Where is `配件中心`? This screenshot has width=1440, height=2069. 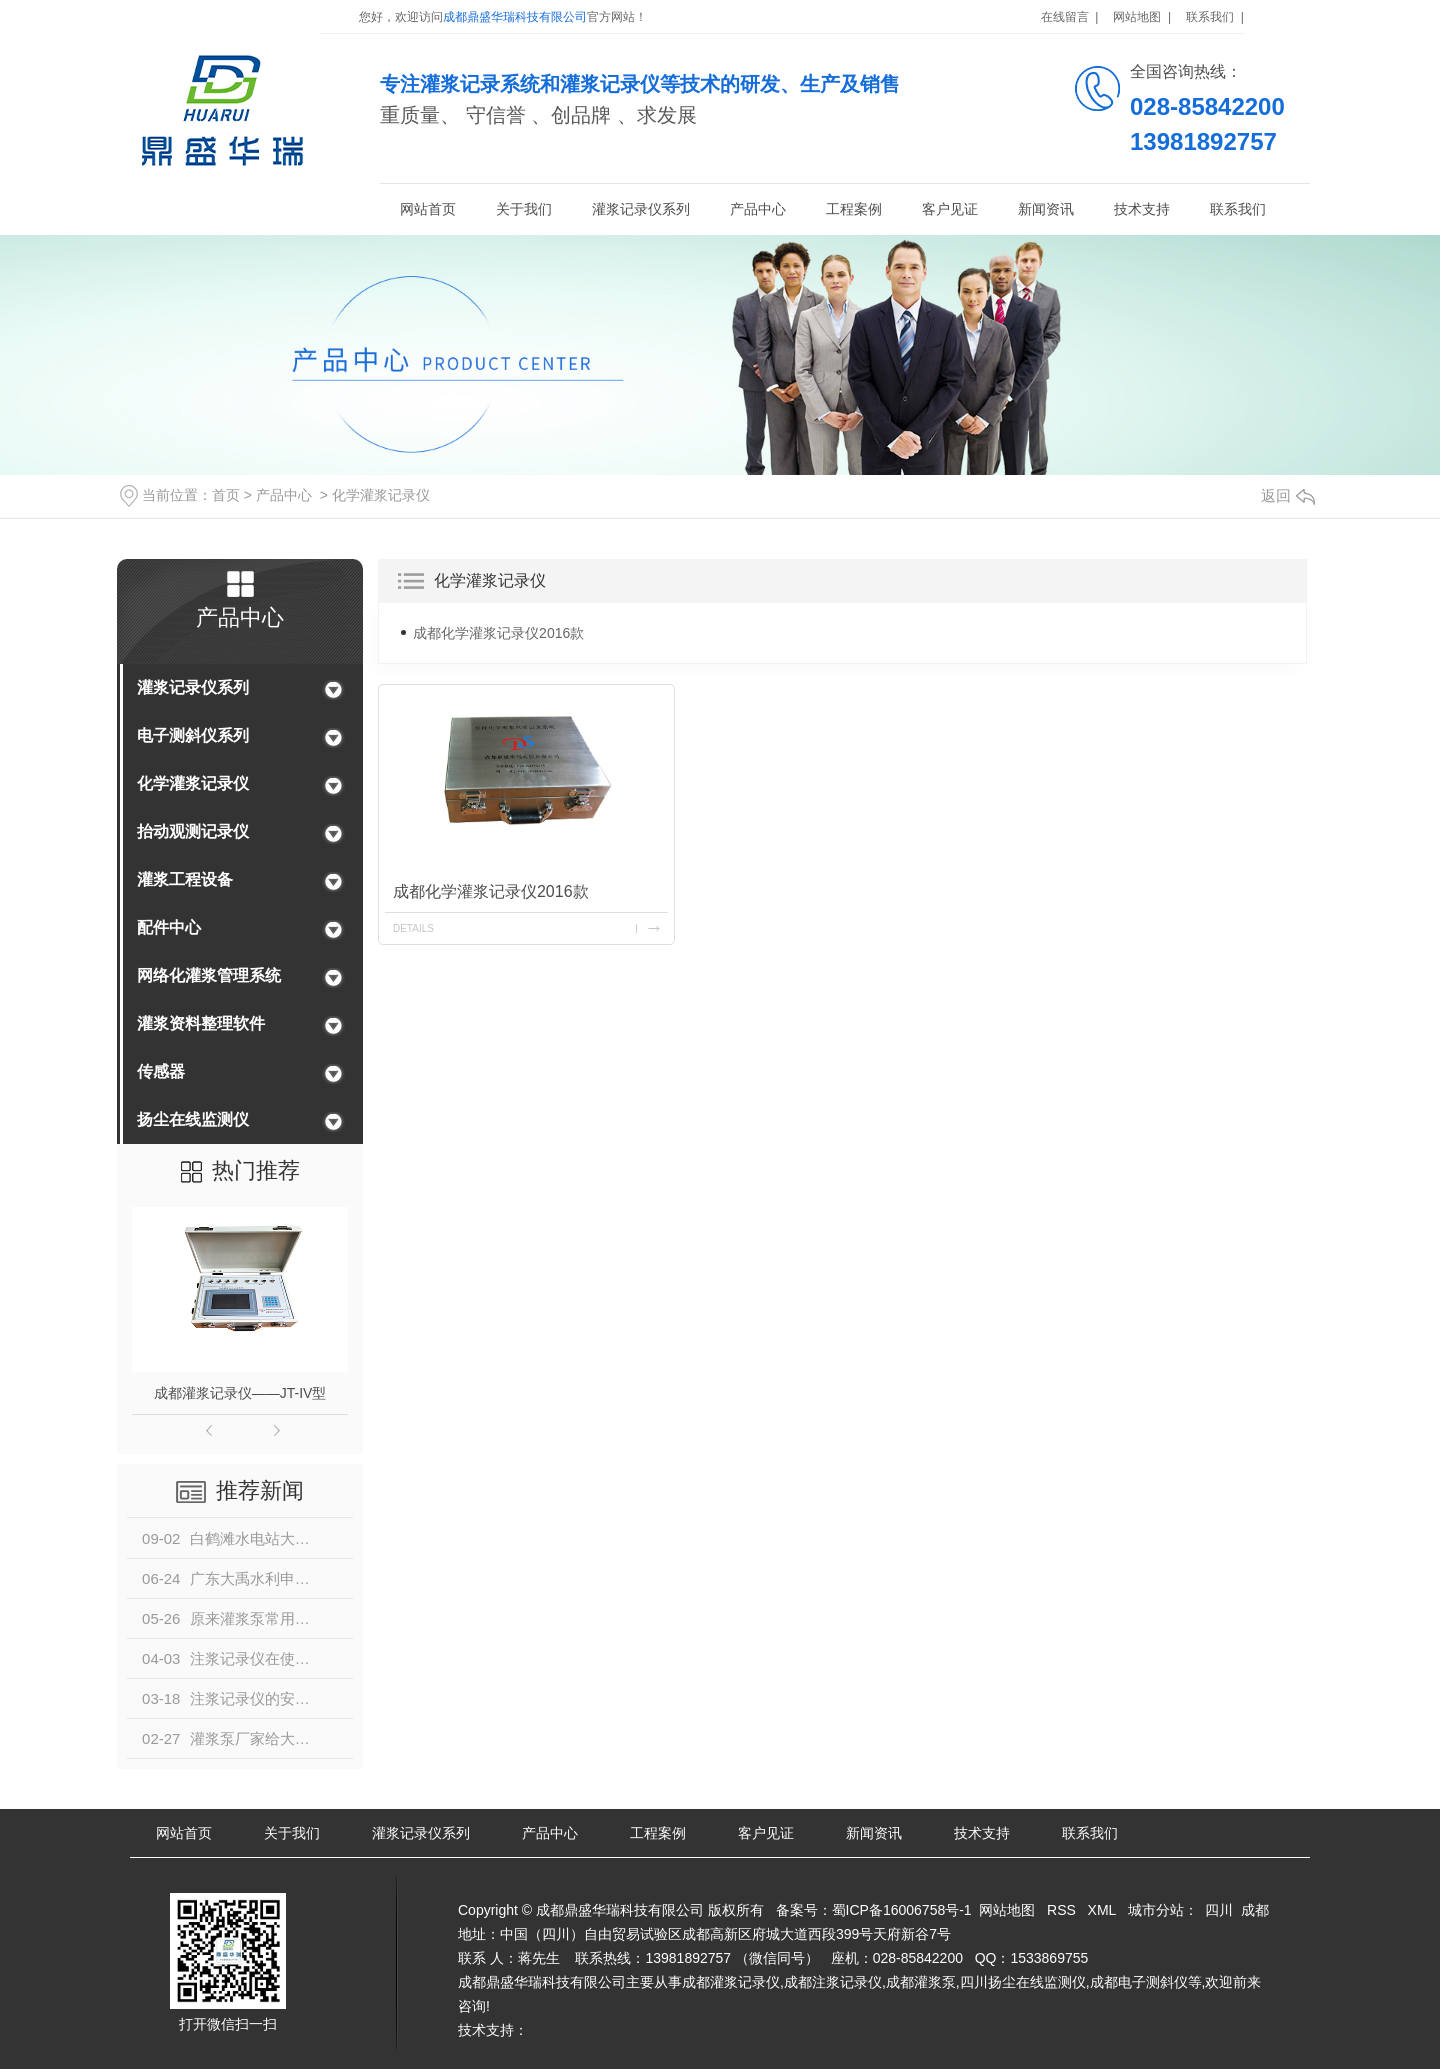
配件中心 is located at coordinates (169, 927).